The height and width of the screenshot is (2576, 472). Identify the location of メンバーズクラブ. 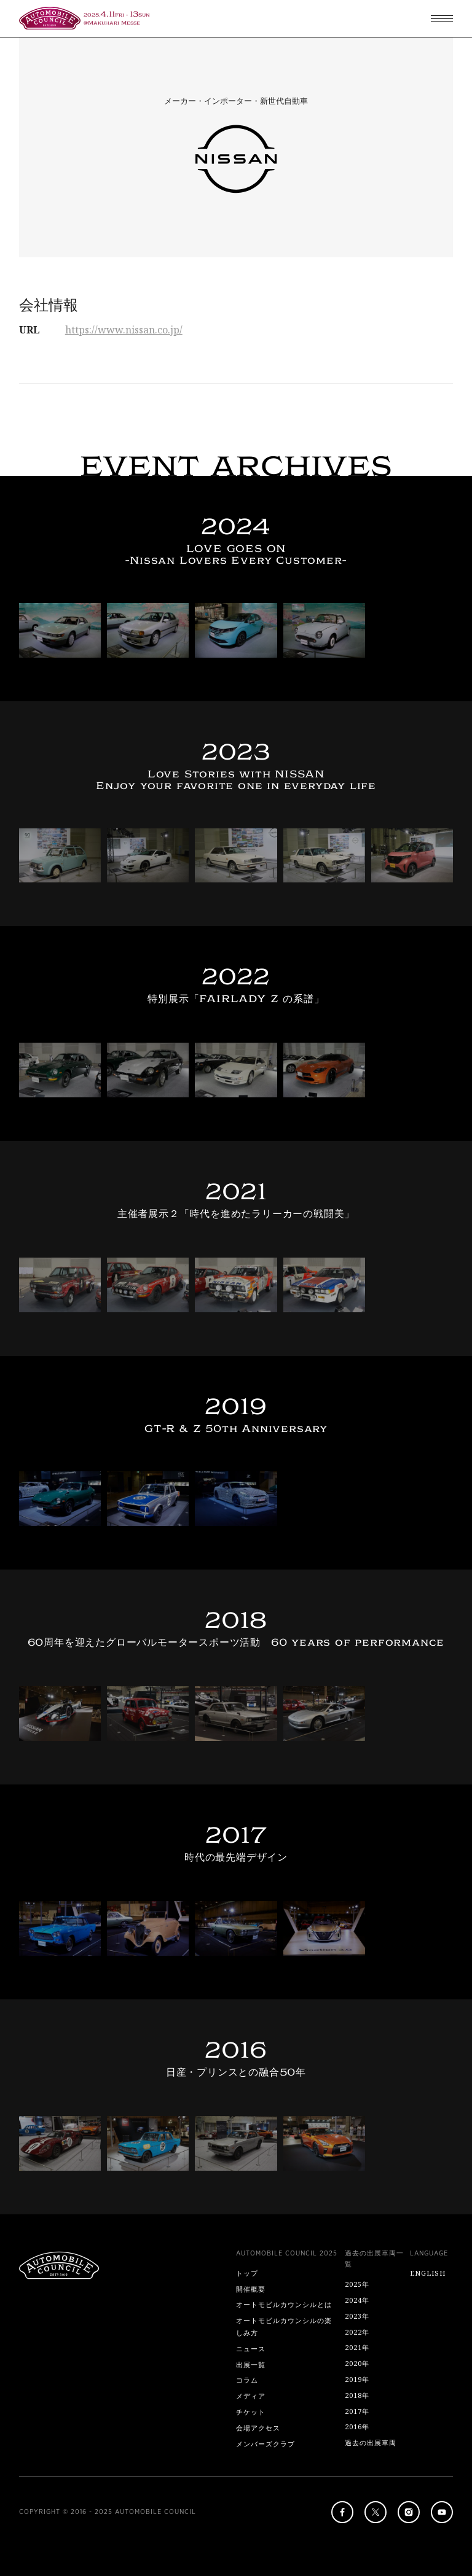
(265, 2443).